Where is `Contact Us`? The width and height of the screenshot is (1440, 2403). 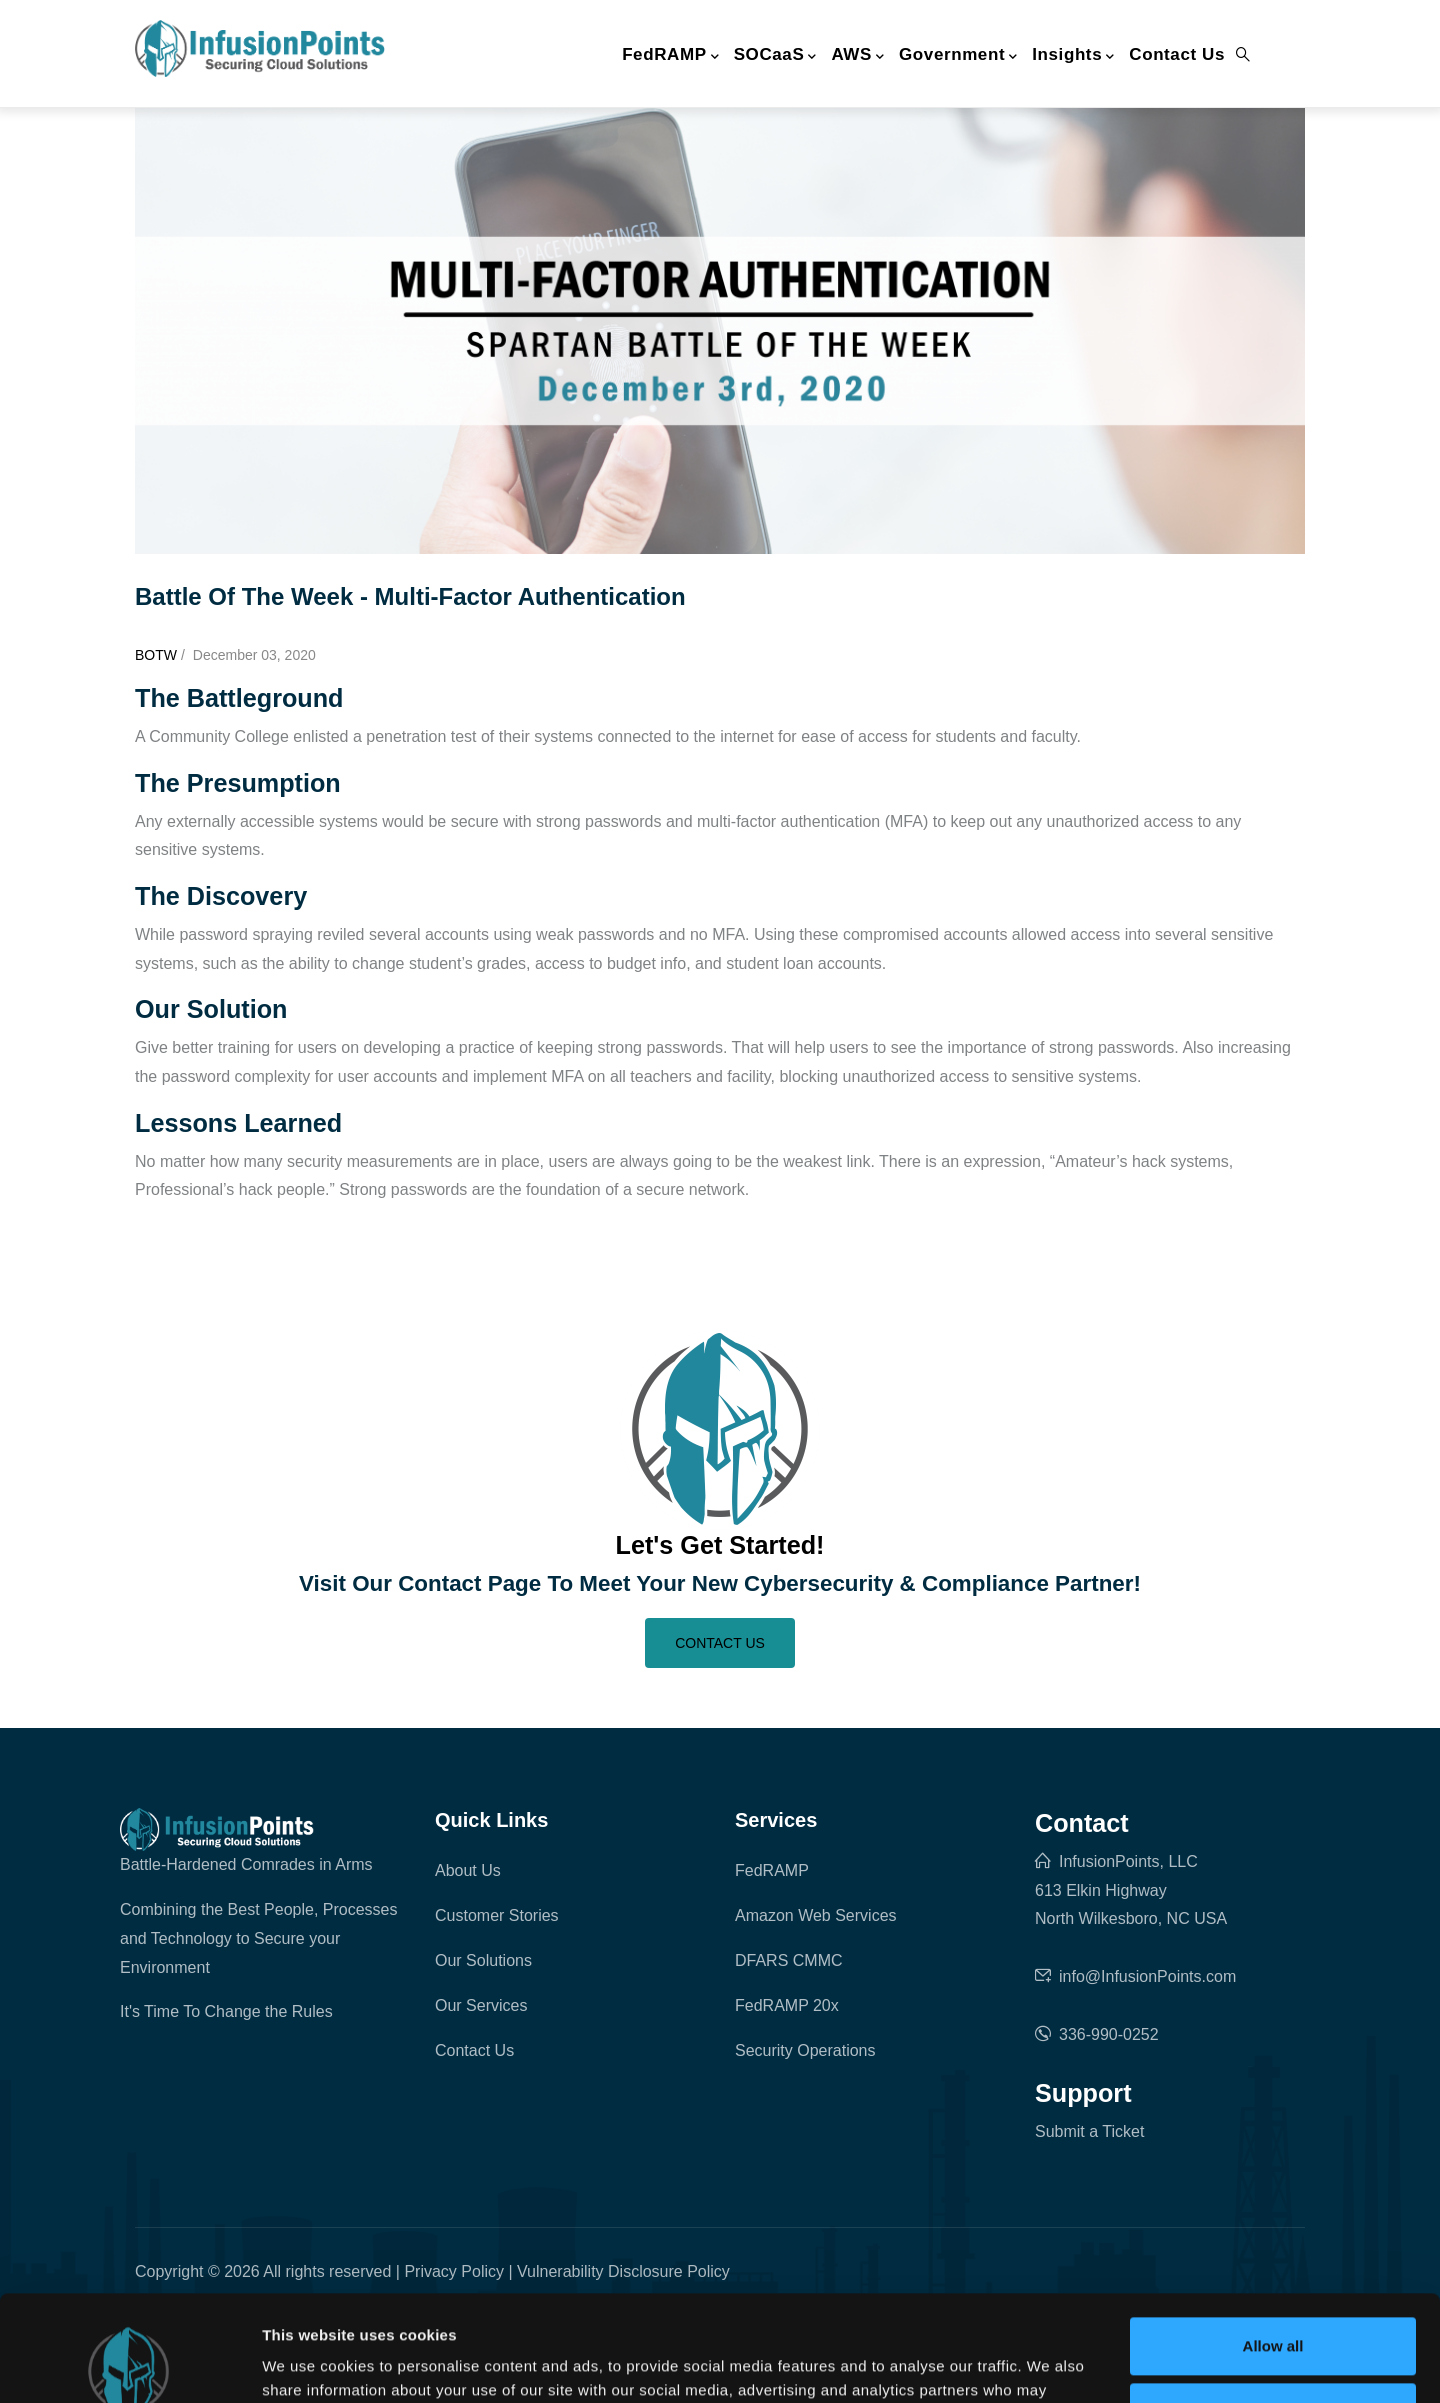 Contact Us is located at coordinates (1177, 54).